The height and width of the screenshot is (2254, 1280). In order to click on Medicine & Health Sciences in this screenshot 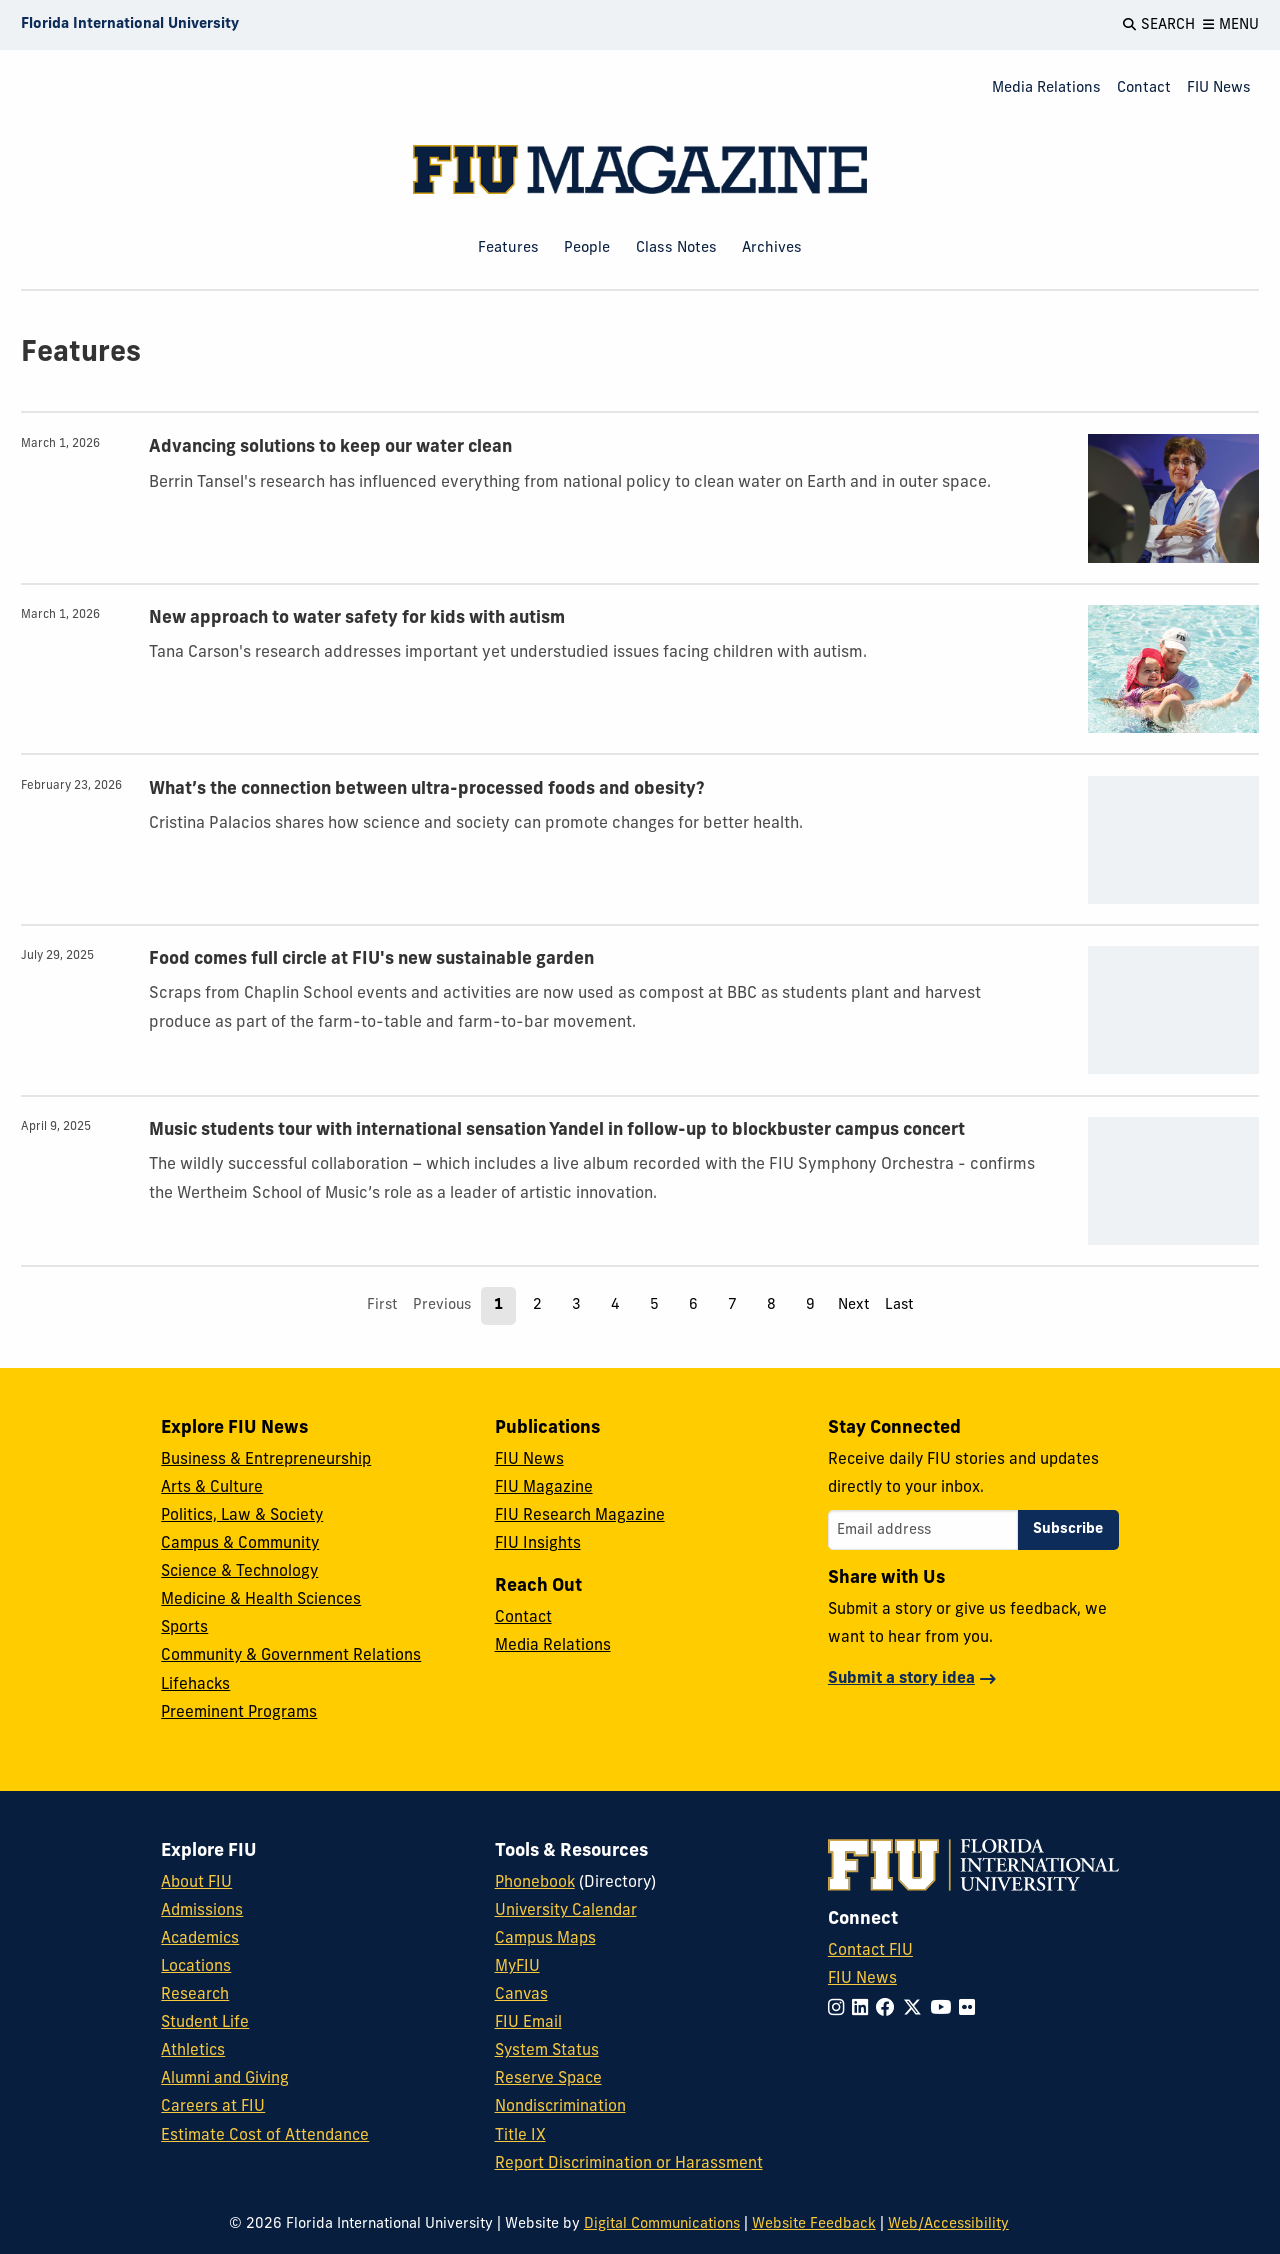, I will do `click(261, 1600)`.